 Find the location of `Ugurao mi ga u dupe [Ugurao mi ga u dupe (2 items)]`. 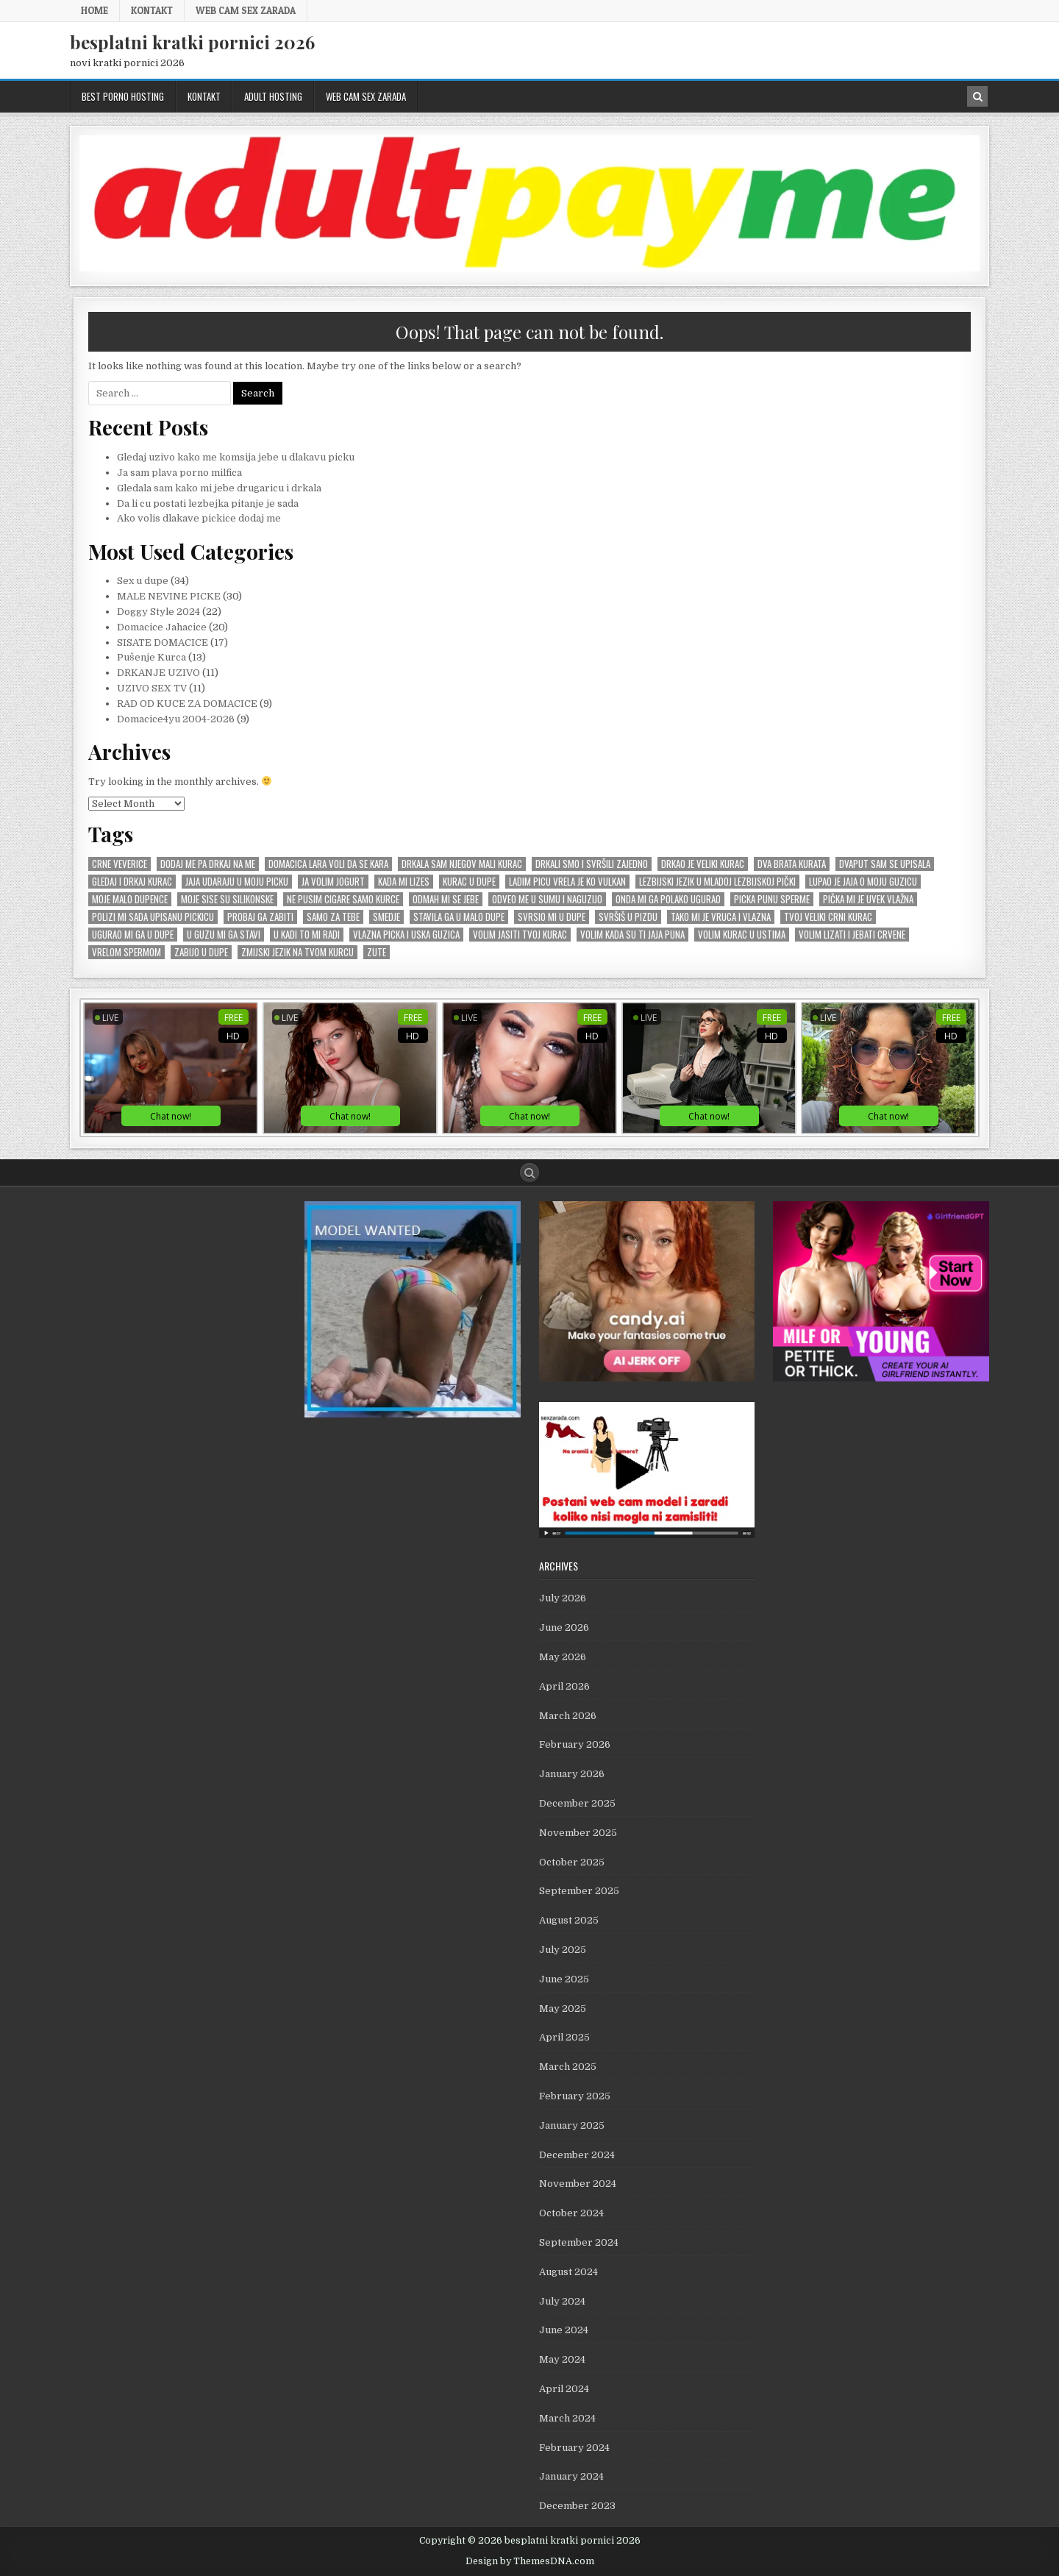

Ugurao mi ga u dupe [Ugurao mi ga u dupe (2 items)] is located at coordinates (133, 935).